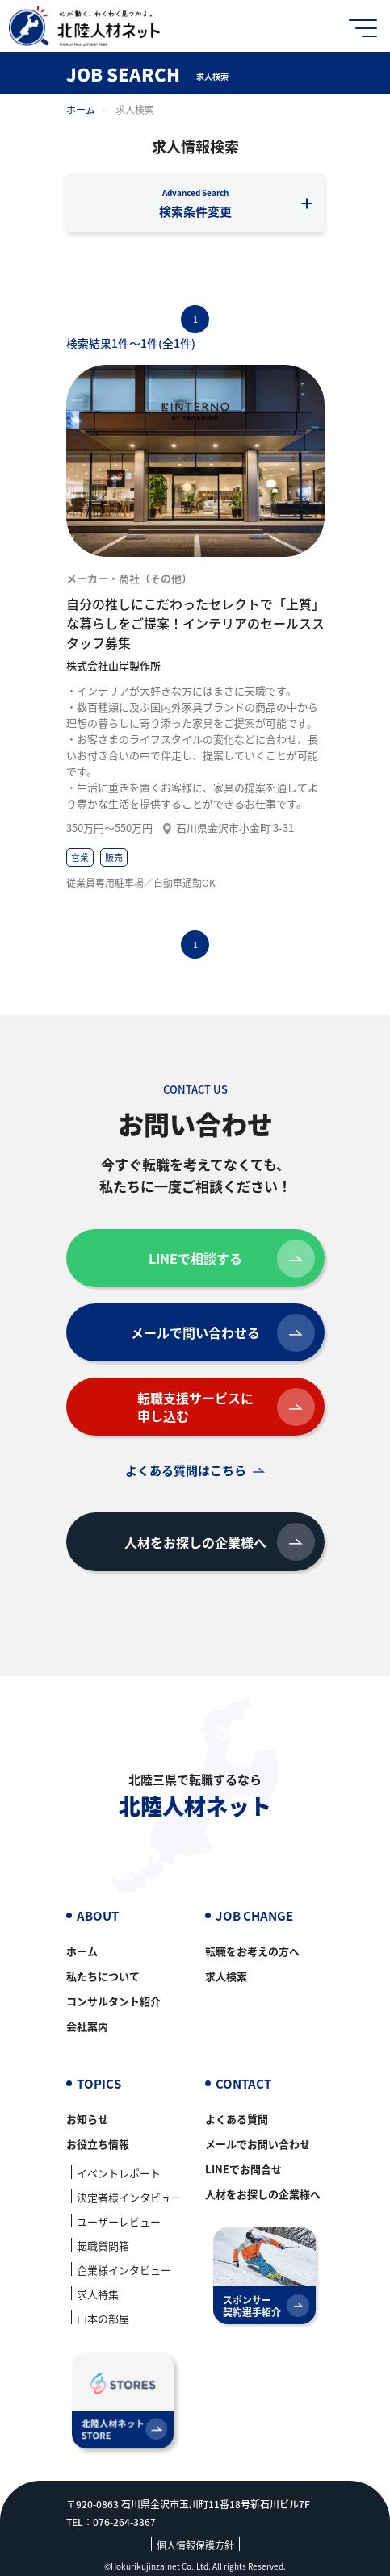 This screenshot has height=2576, width=390. What do you see at coordinates (80, 109) in the screenshot?
I see `ホーム` at bounding box center [80, 109].